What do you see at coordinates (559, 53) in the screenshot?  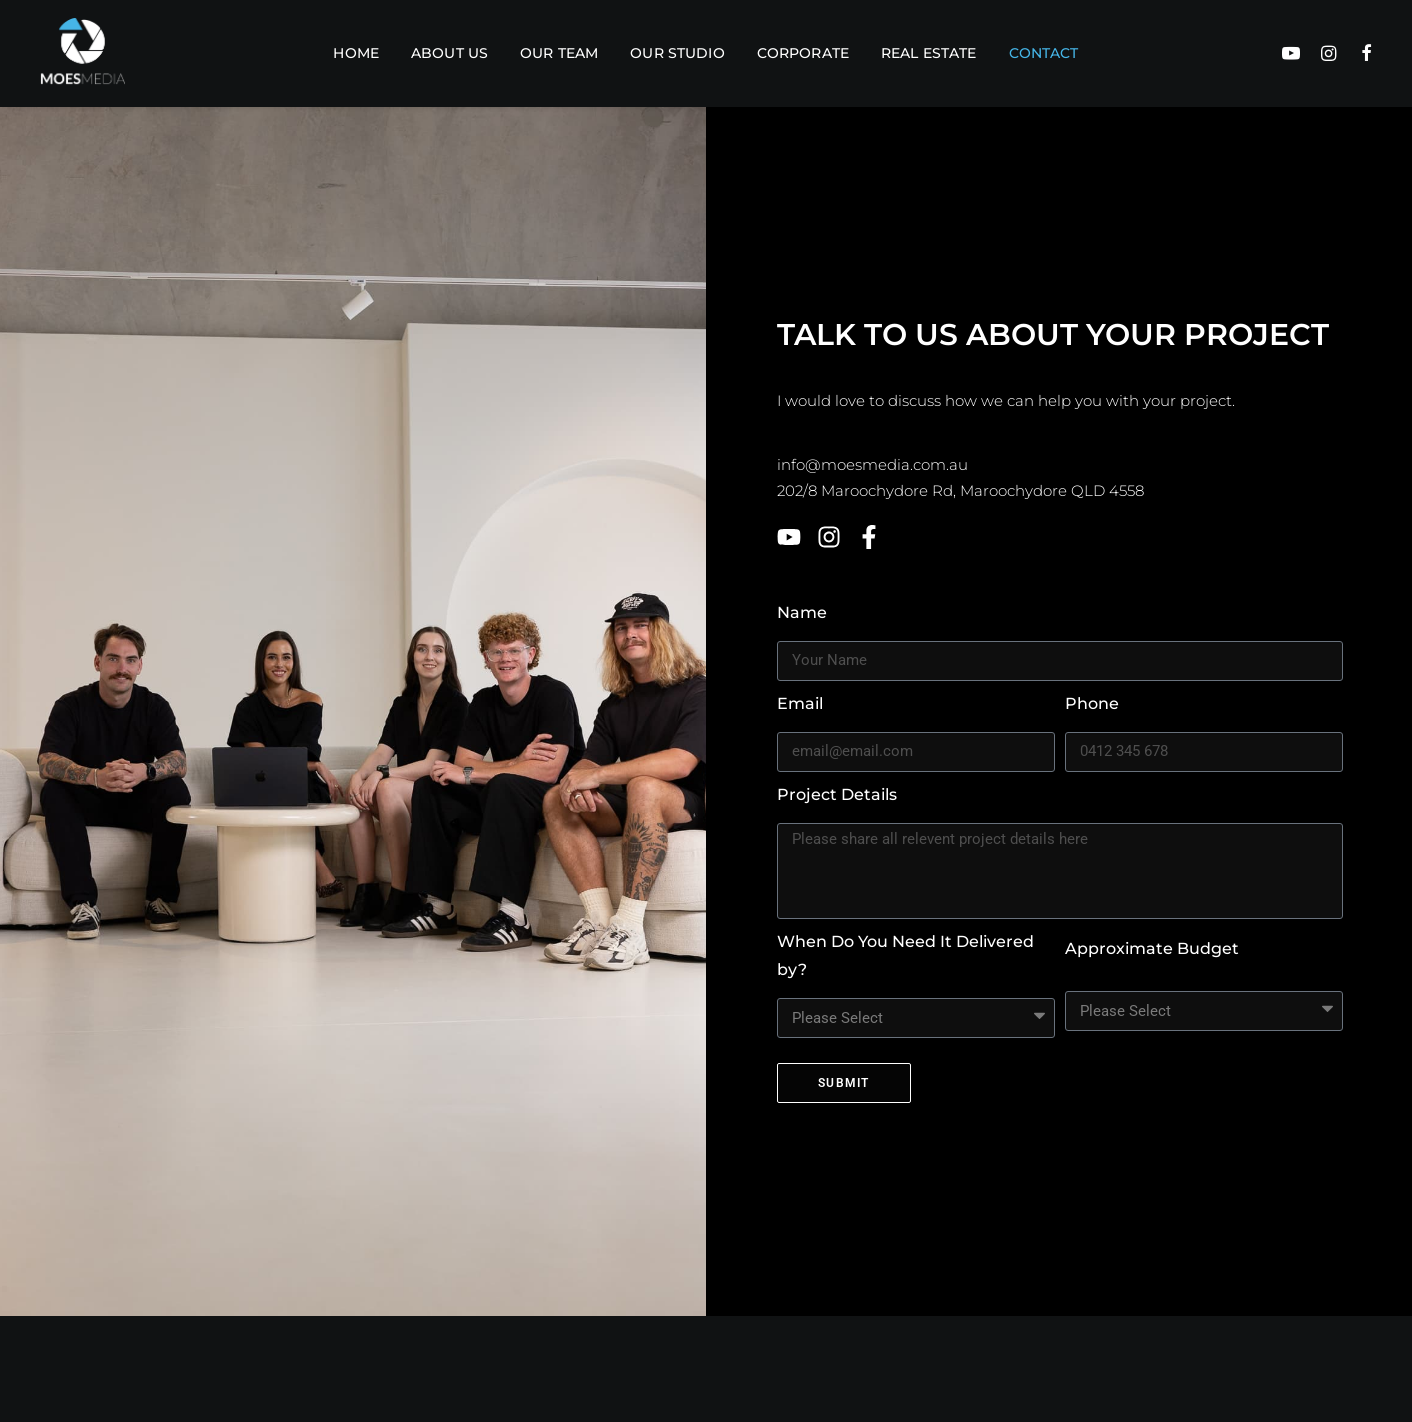 I see `Our Team` at bounding box center [559, 53].